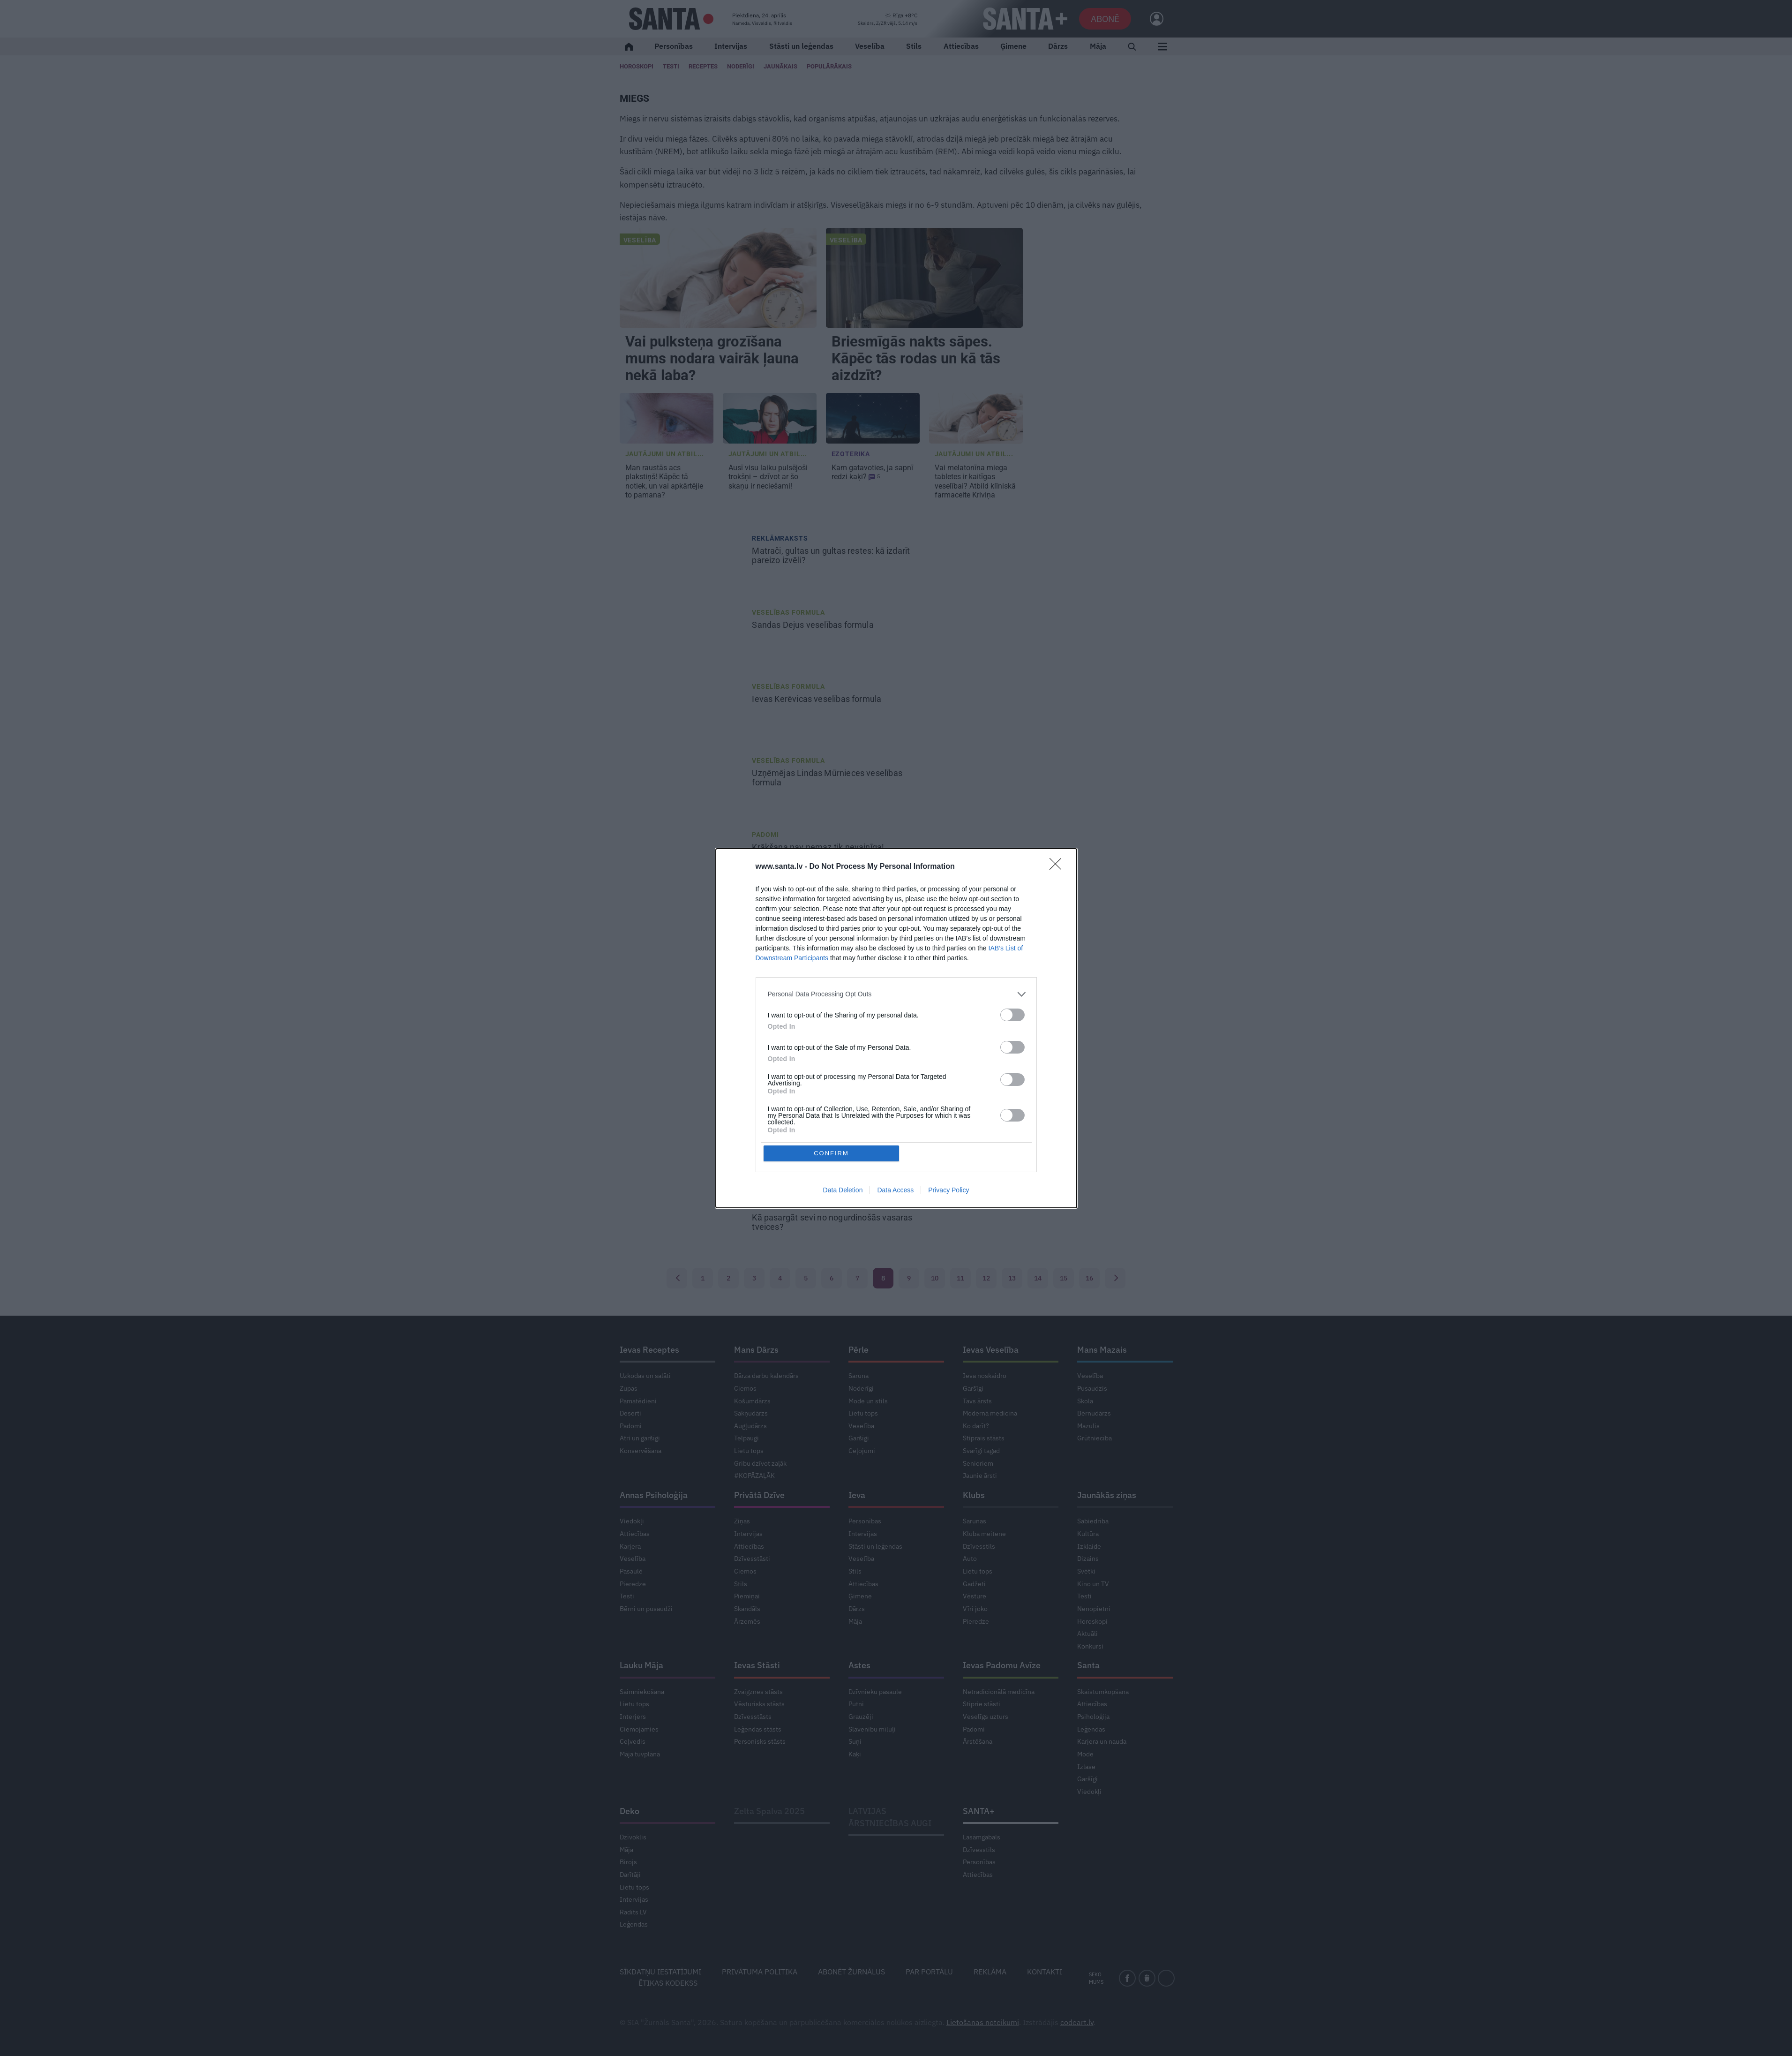 Image resolution: width=1792 pixels, height=2056 pixels. What do you see at coordinates (752, 1401) in the screenshot?
I see `Košumdārzs` at bounding box center [752, 1401].